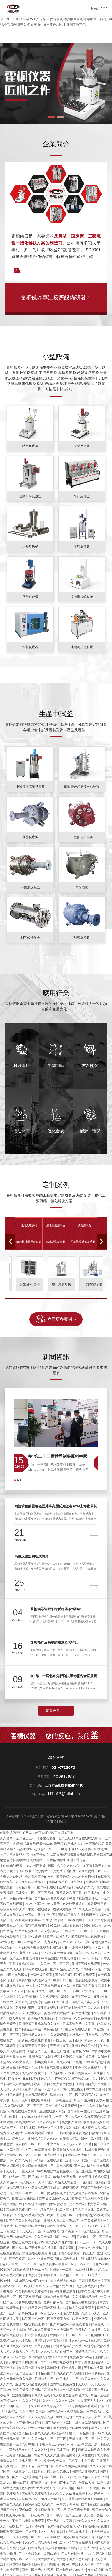 The height and width of the screenshot is (2576, 112). What do you see at coordinates (80, 2264) in the screenshot?
I see `亚洲一级久久` at bounding box center [80, 2264].